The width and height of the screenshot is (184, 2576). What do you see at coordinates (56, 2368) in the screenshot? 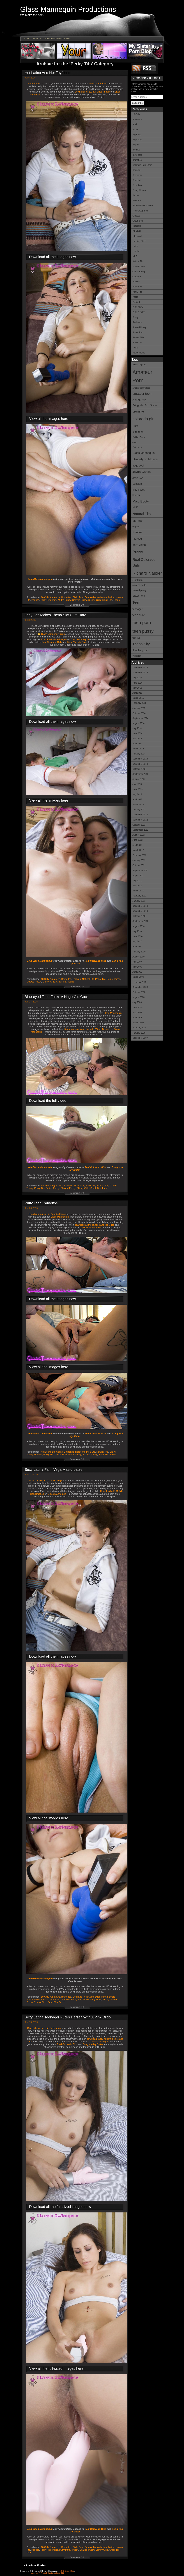
I see `View all the full-sized images here` at bounding box center [56, 2368].